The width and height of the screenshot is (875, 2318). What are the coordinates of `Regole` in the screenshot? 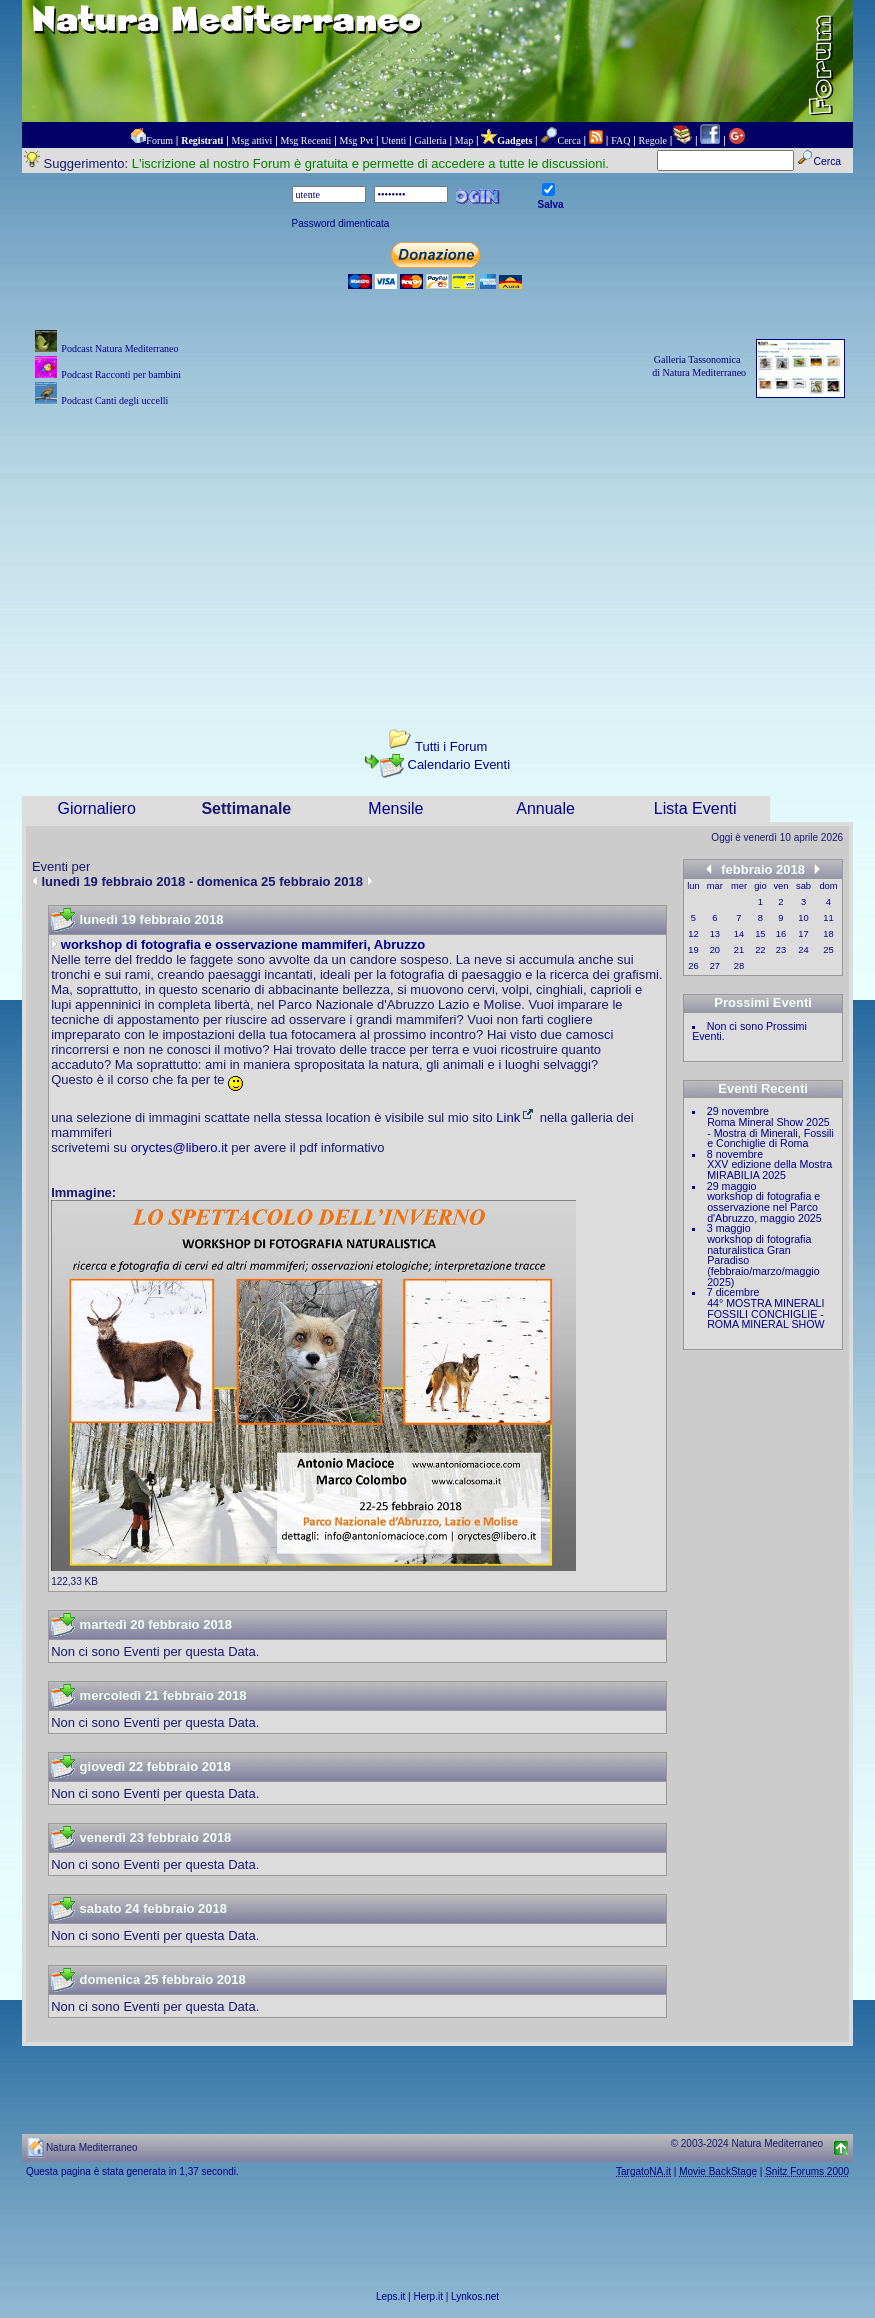 It's located at (653, 140).